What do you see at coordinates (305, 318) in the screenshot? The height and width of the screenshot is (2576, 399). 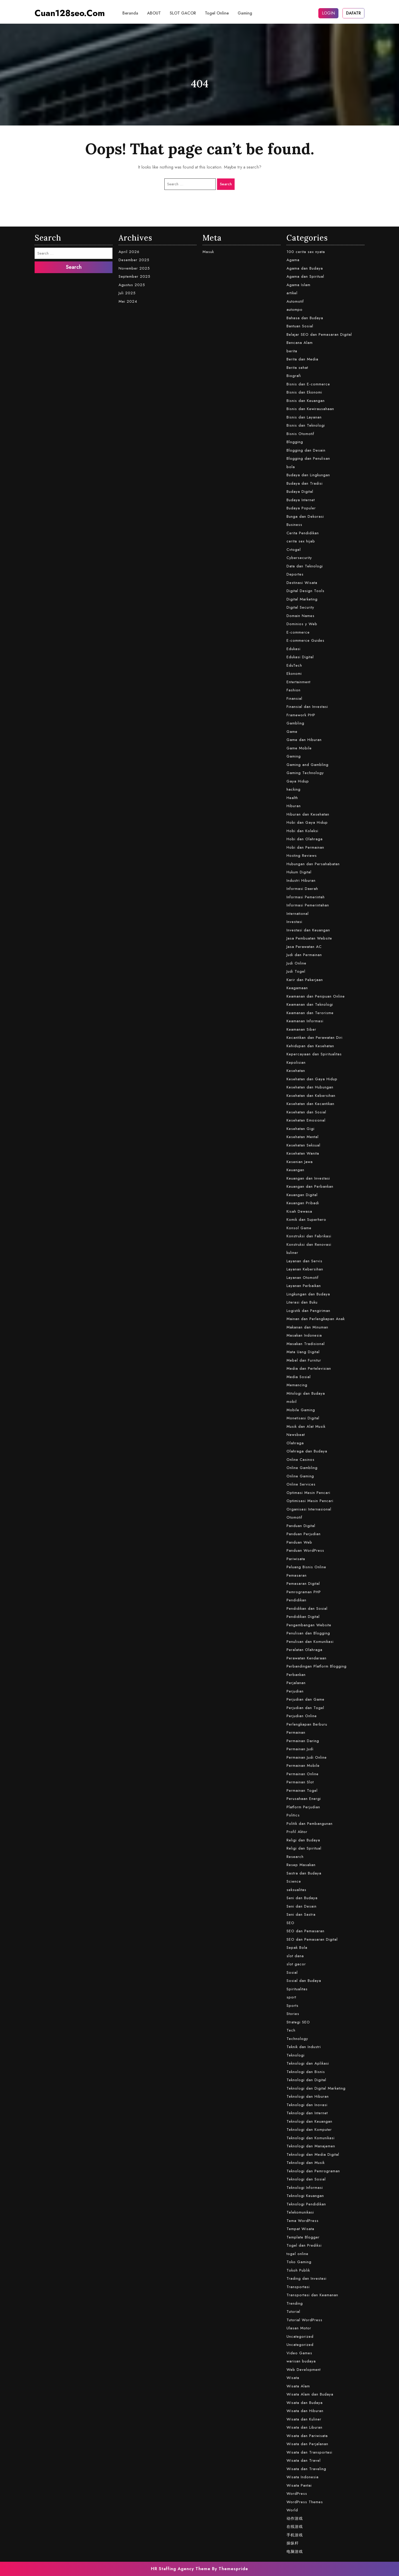 I see `Bahasa dan Budaya` at bounding box center [305, 318].